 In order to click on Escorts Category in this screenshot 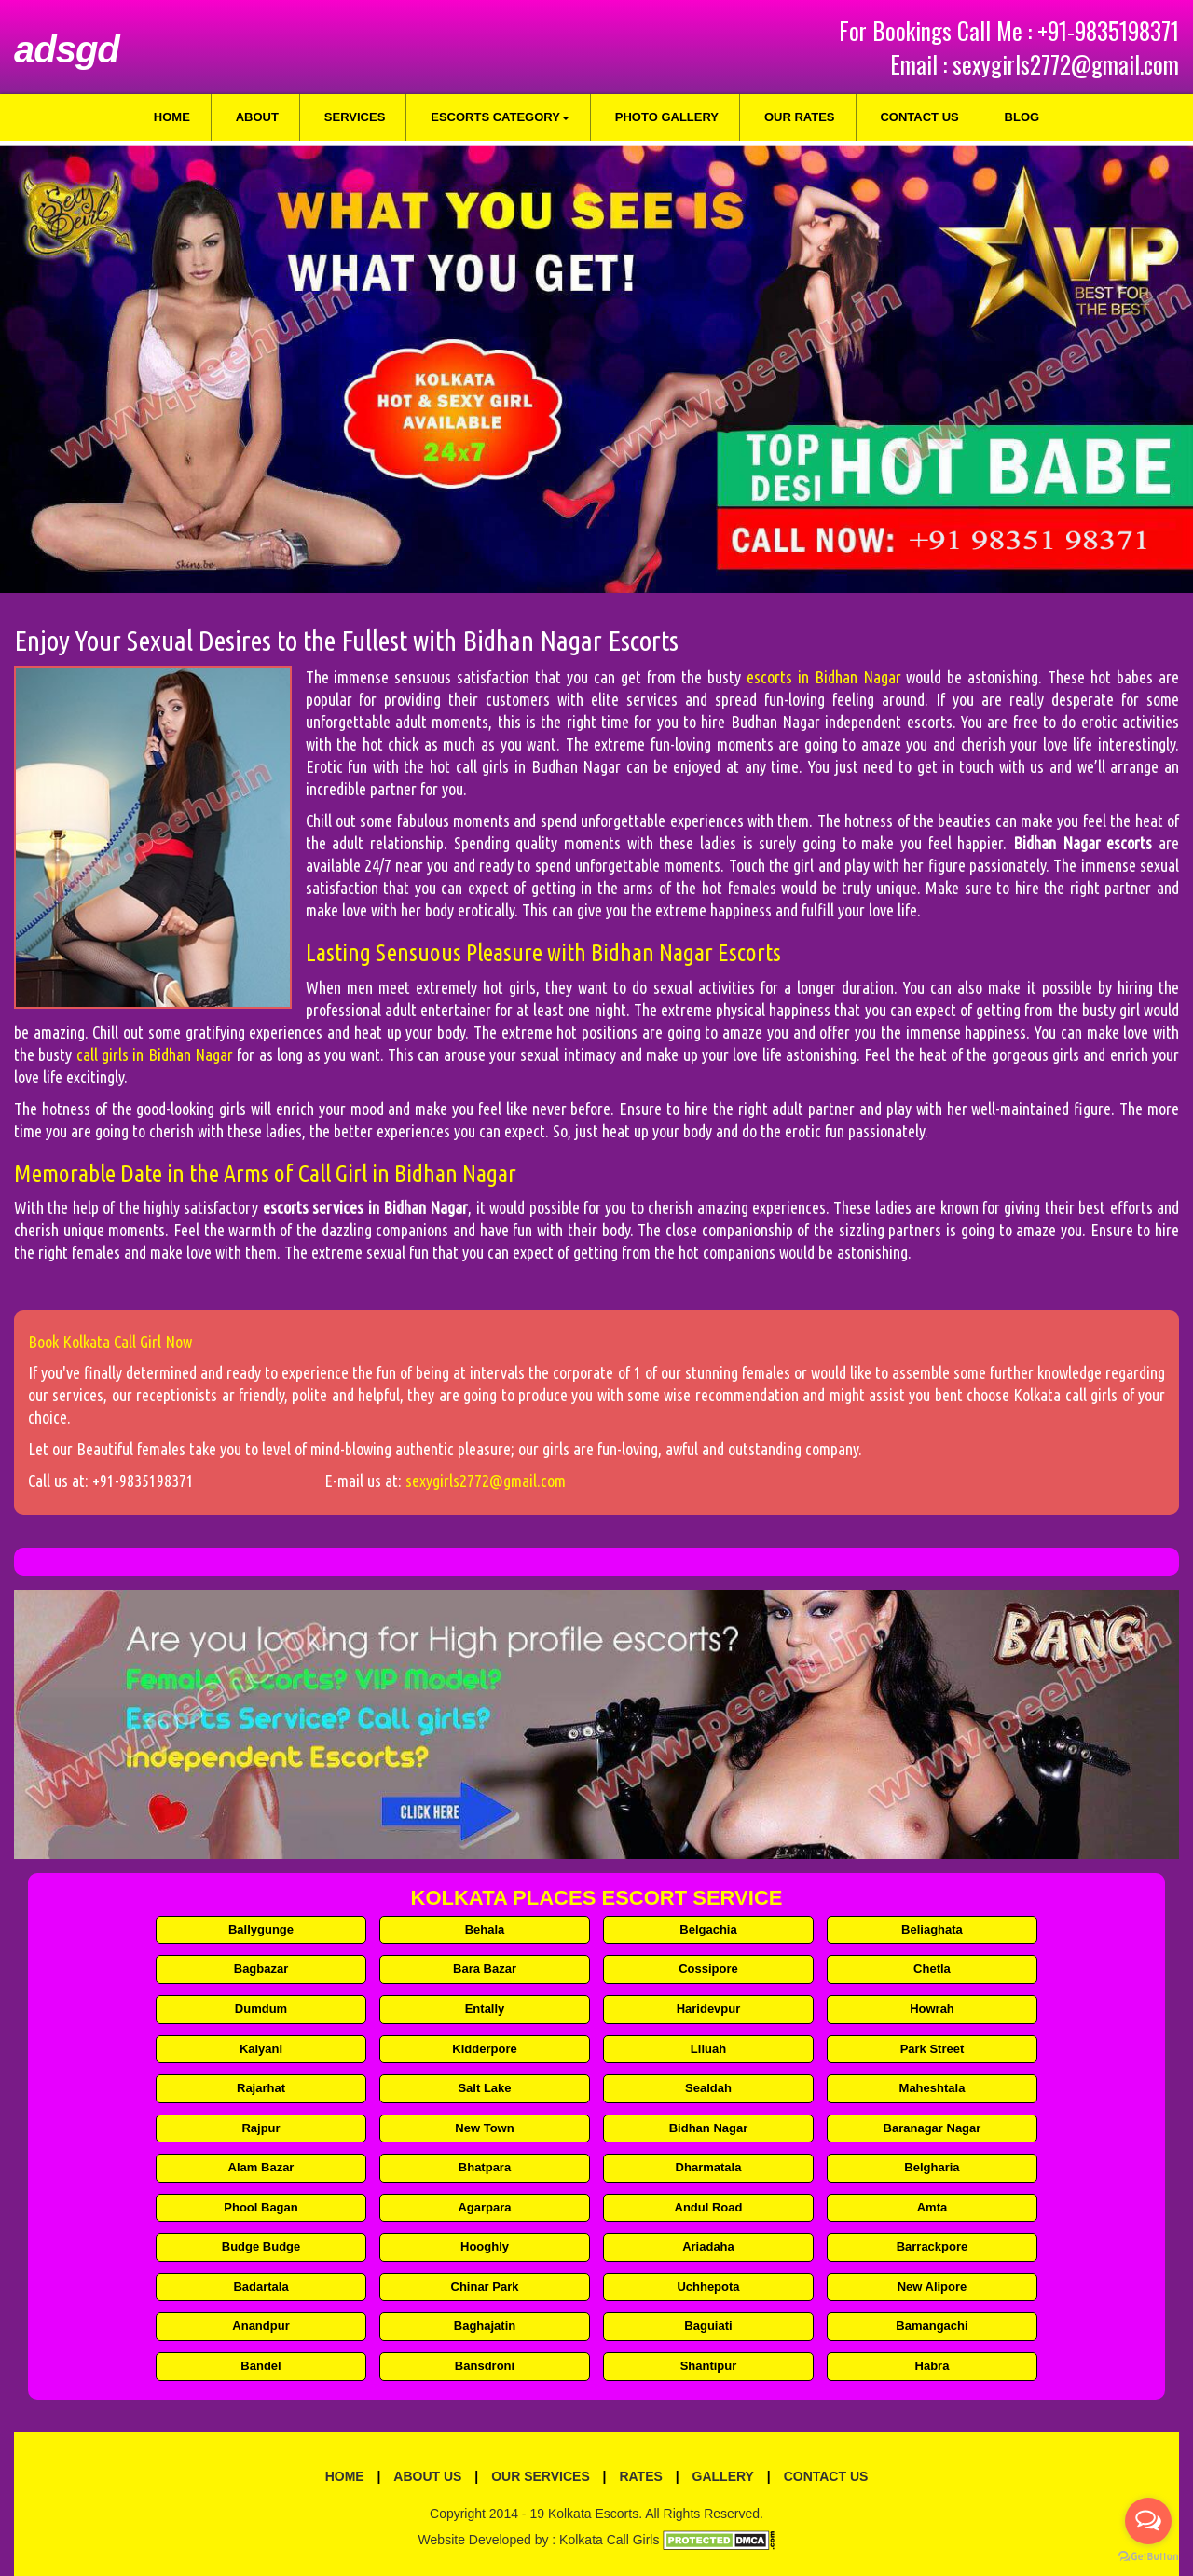, I will do `click(500, 117)`.